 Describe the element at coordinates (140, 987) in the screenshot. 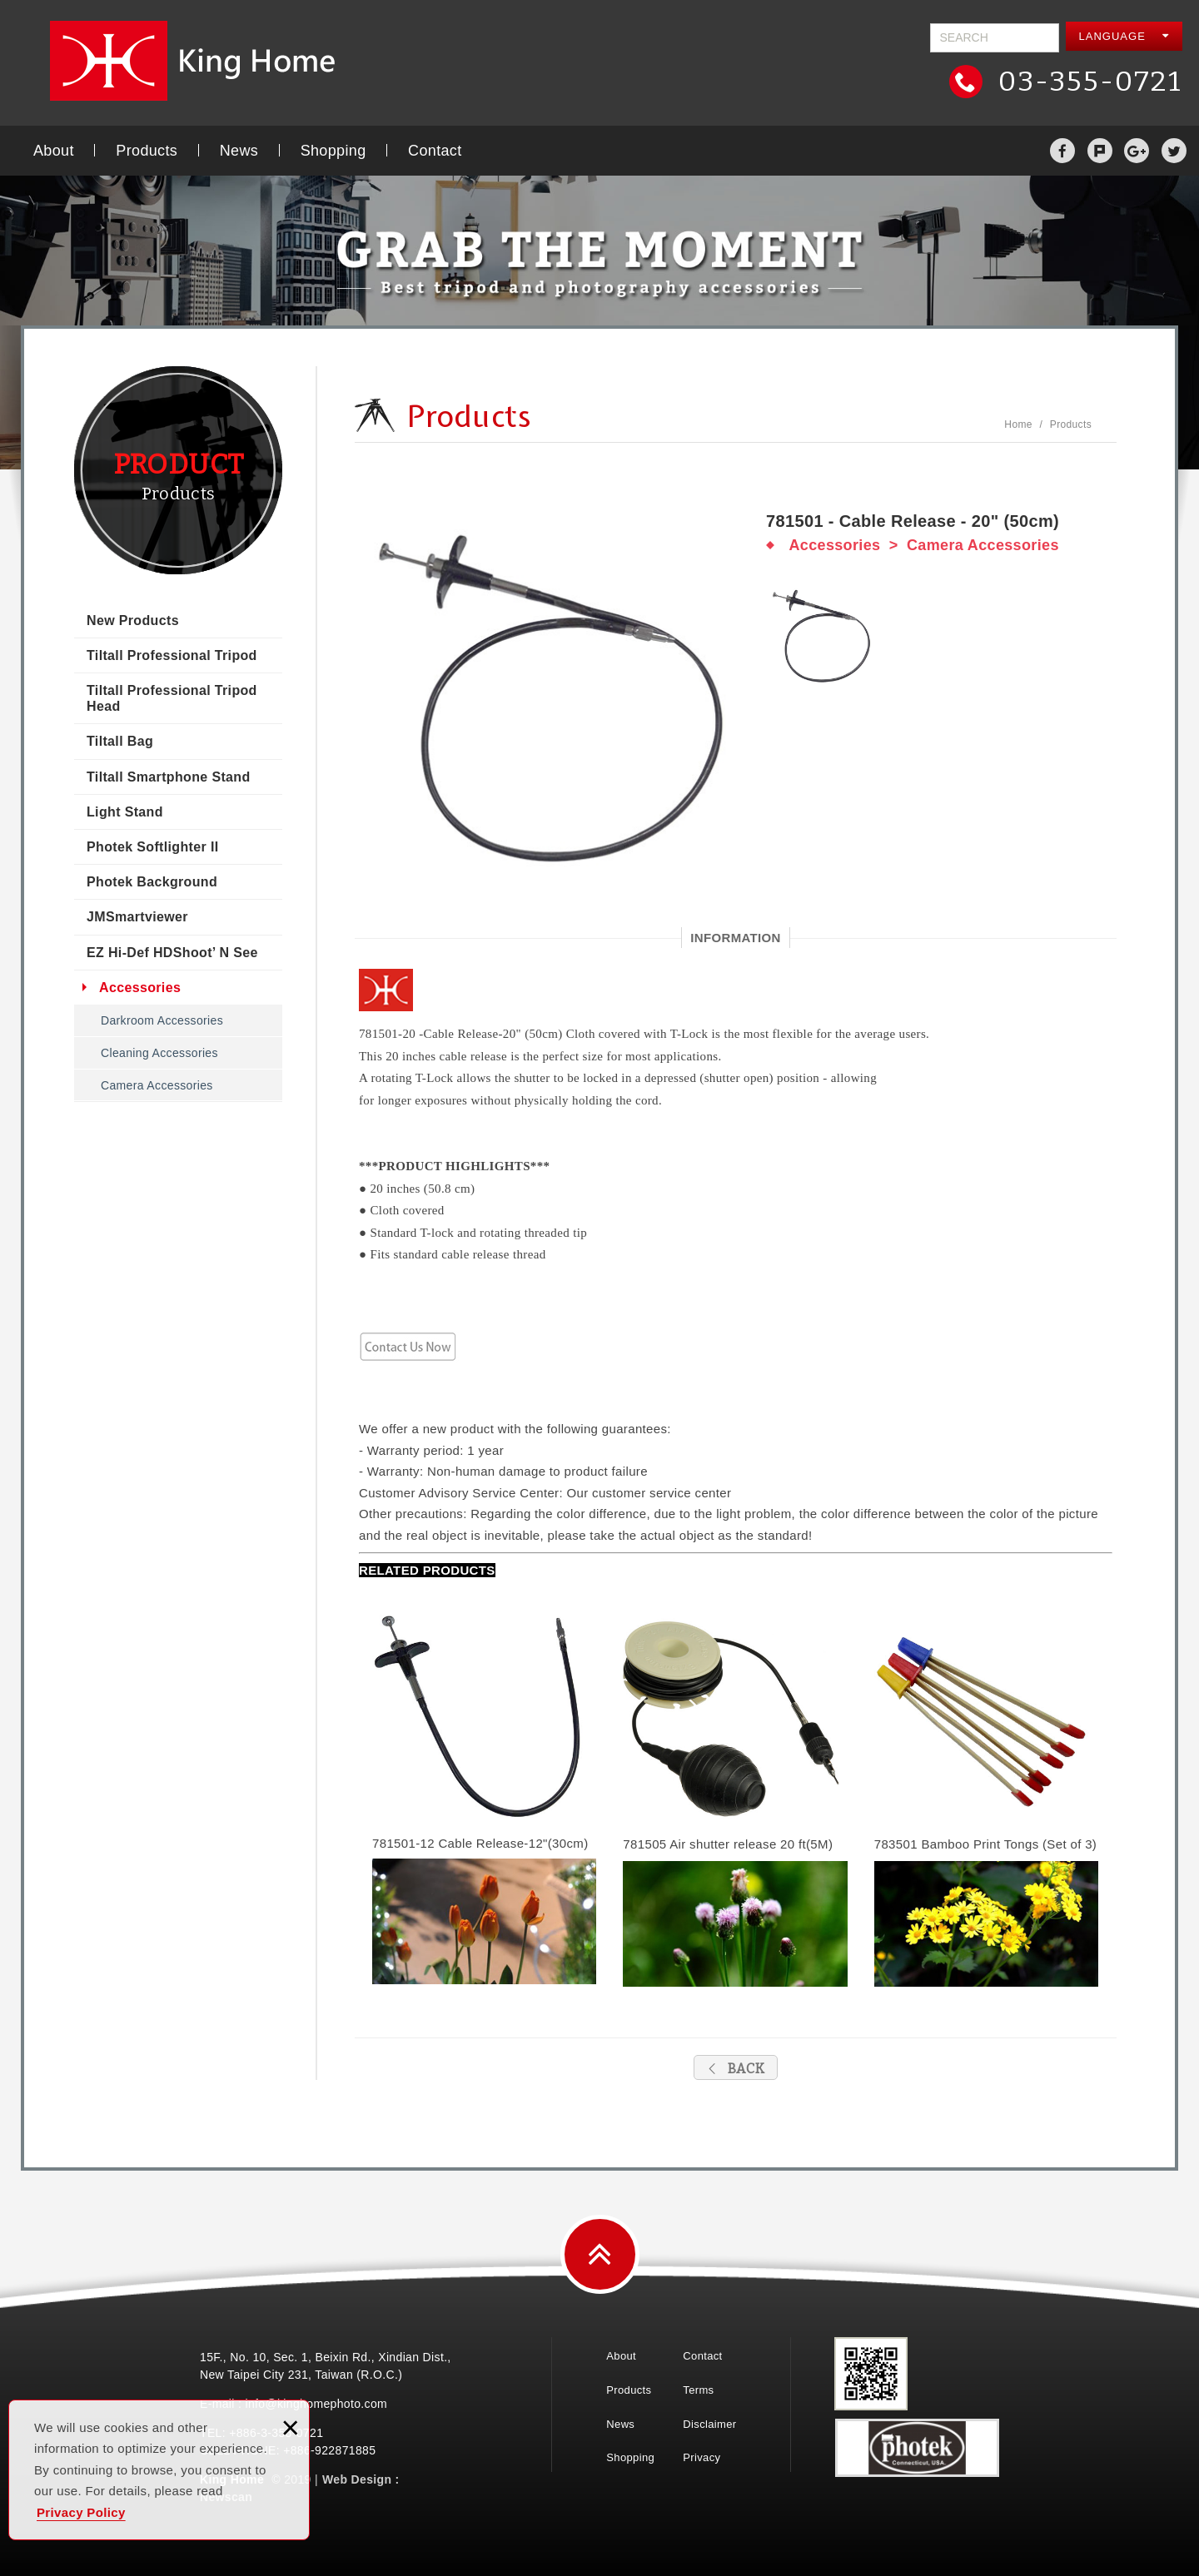

I see `Accessories` at that location.